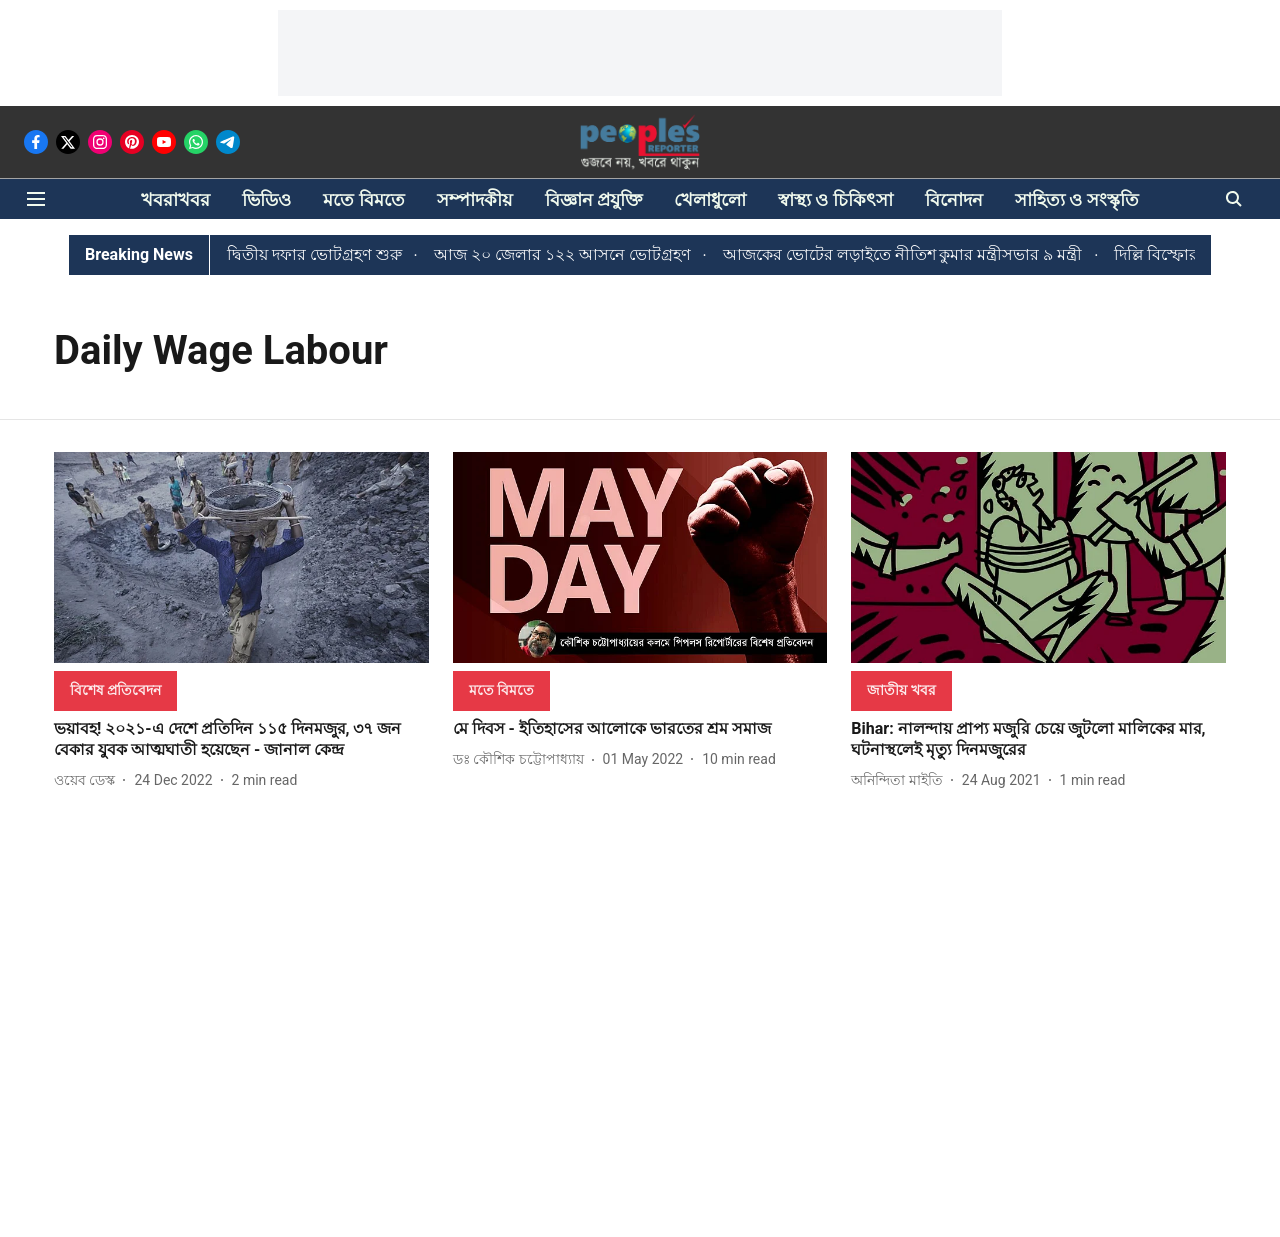  Describe the element at coordinates (175, 199) in the screenshot. I see `খবরাখবর` at that location.